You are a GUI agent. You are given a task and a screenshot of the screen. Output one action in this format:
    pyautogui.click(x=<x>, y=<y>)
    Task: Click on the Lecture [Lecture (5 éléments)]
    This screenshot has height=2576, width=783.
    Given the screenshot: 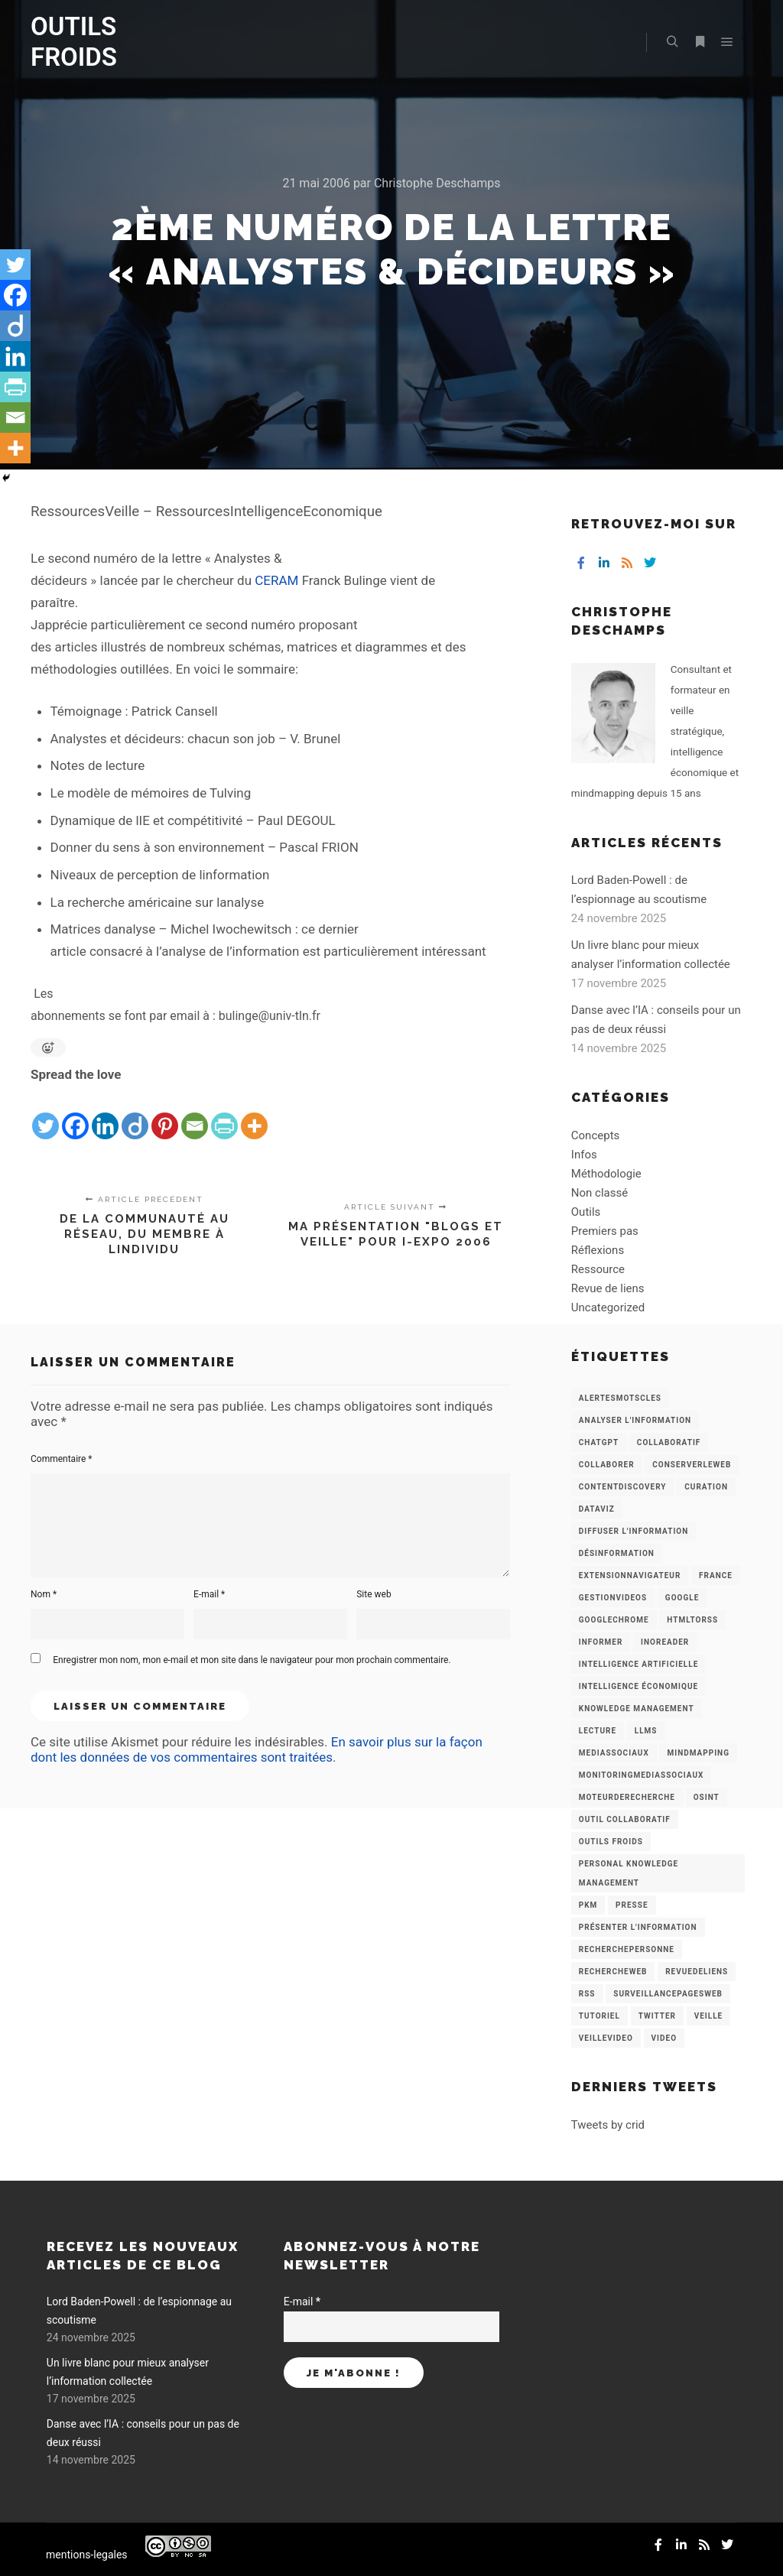 What is the action you would take?
    pyautogui.click(x=597, y=1731)
    